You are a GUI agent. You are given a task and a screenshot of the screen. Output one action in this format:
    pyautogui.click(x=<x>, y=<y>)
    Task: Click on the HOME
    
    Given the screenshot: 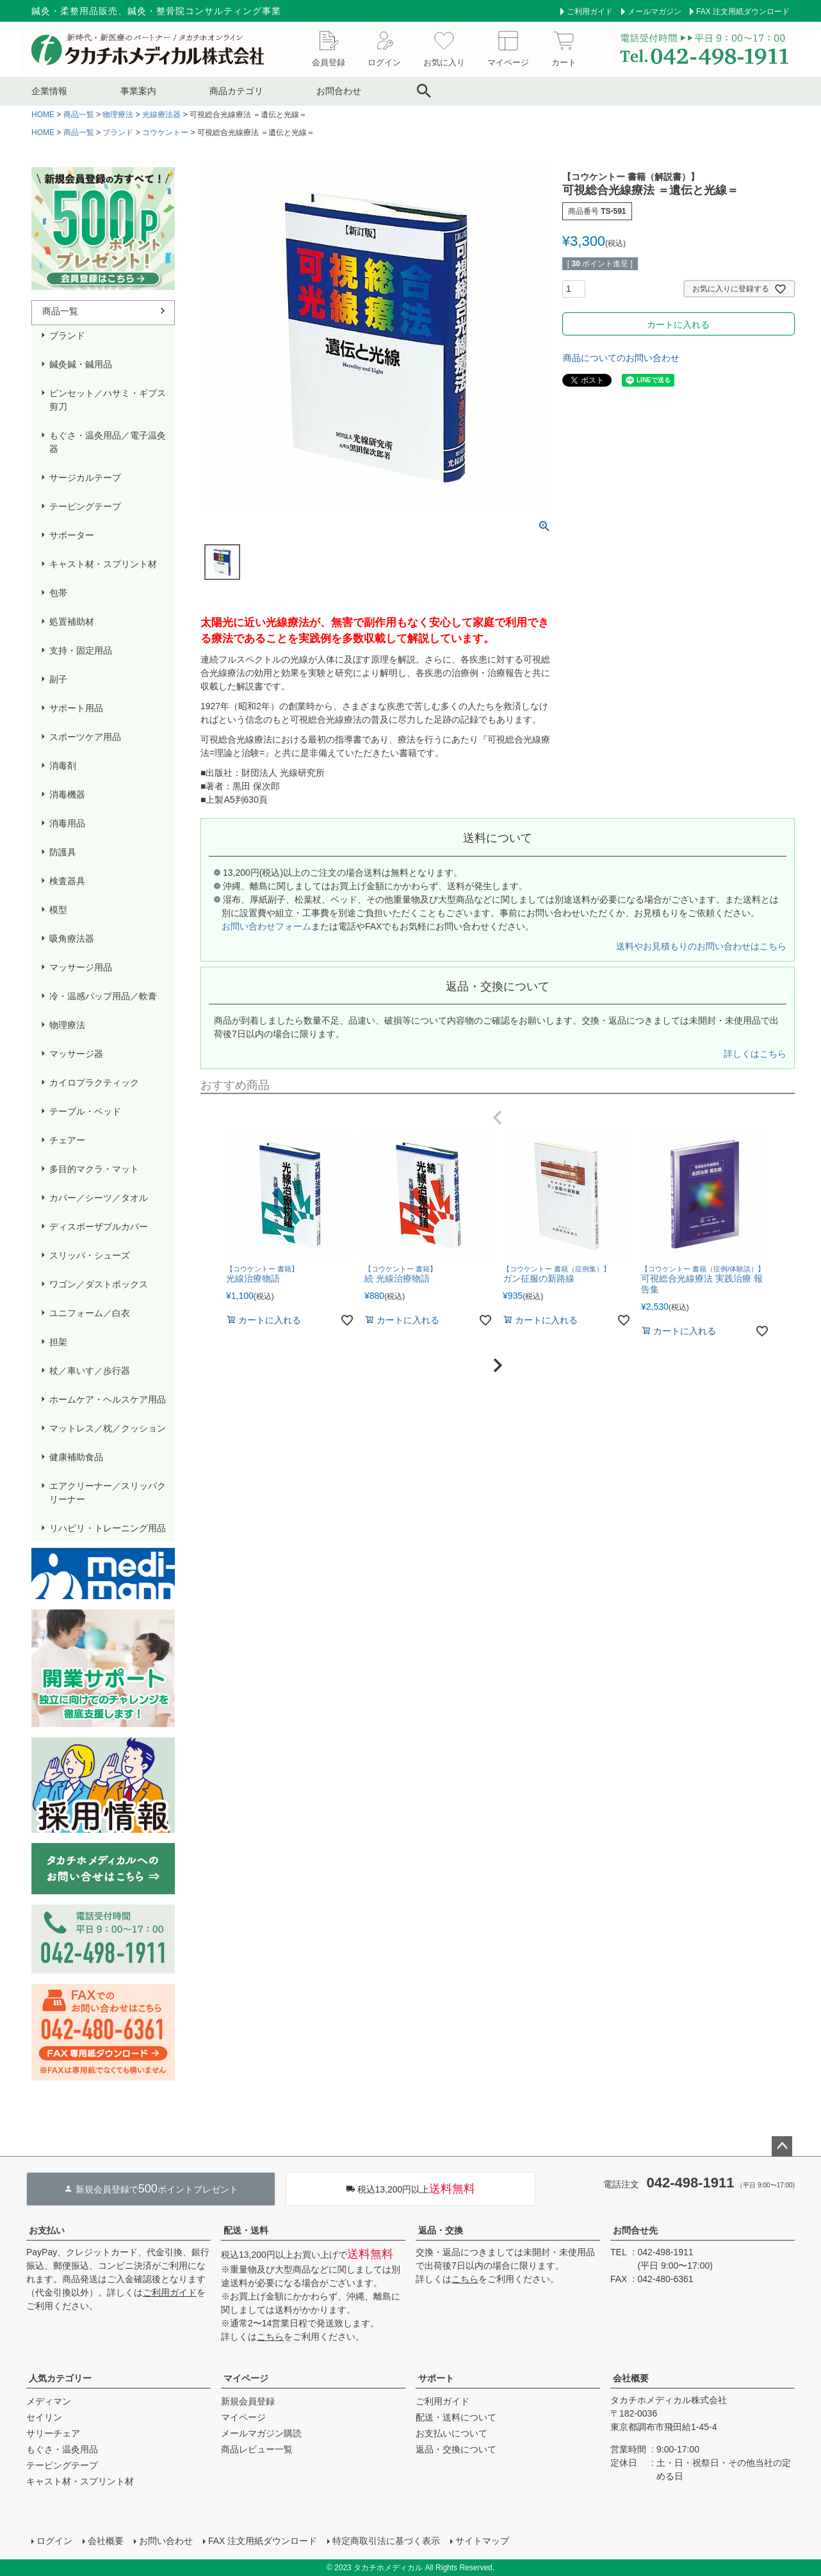 What is the action you would take?
    pyautogui.click(x=42, y=114)
    